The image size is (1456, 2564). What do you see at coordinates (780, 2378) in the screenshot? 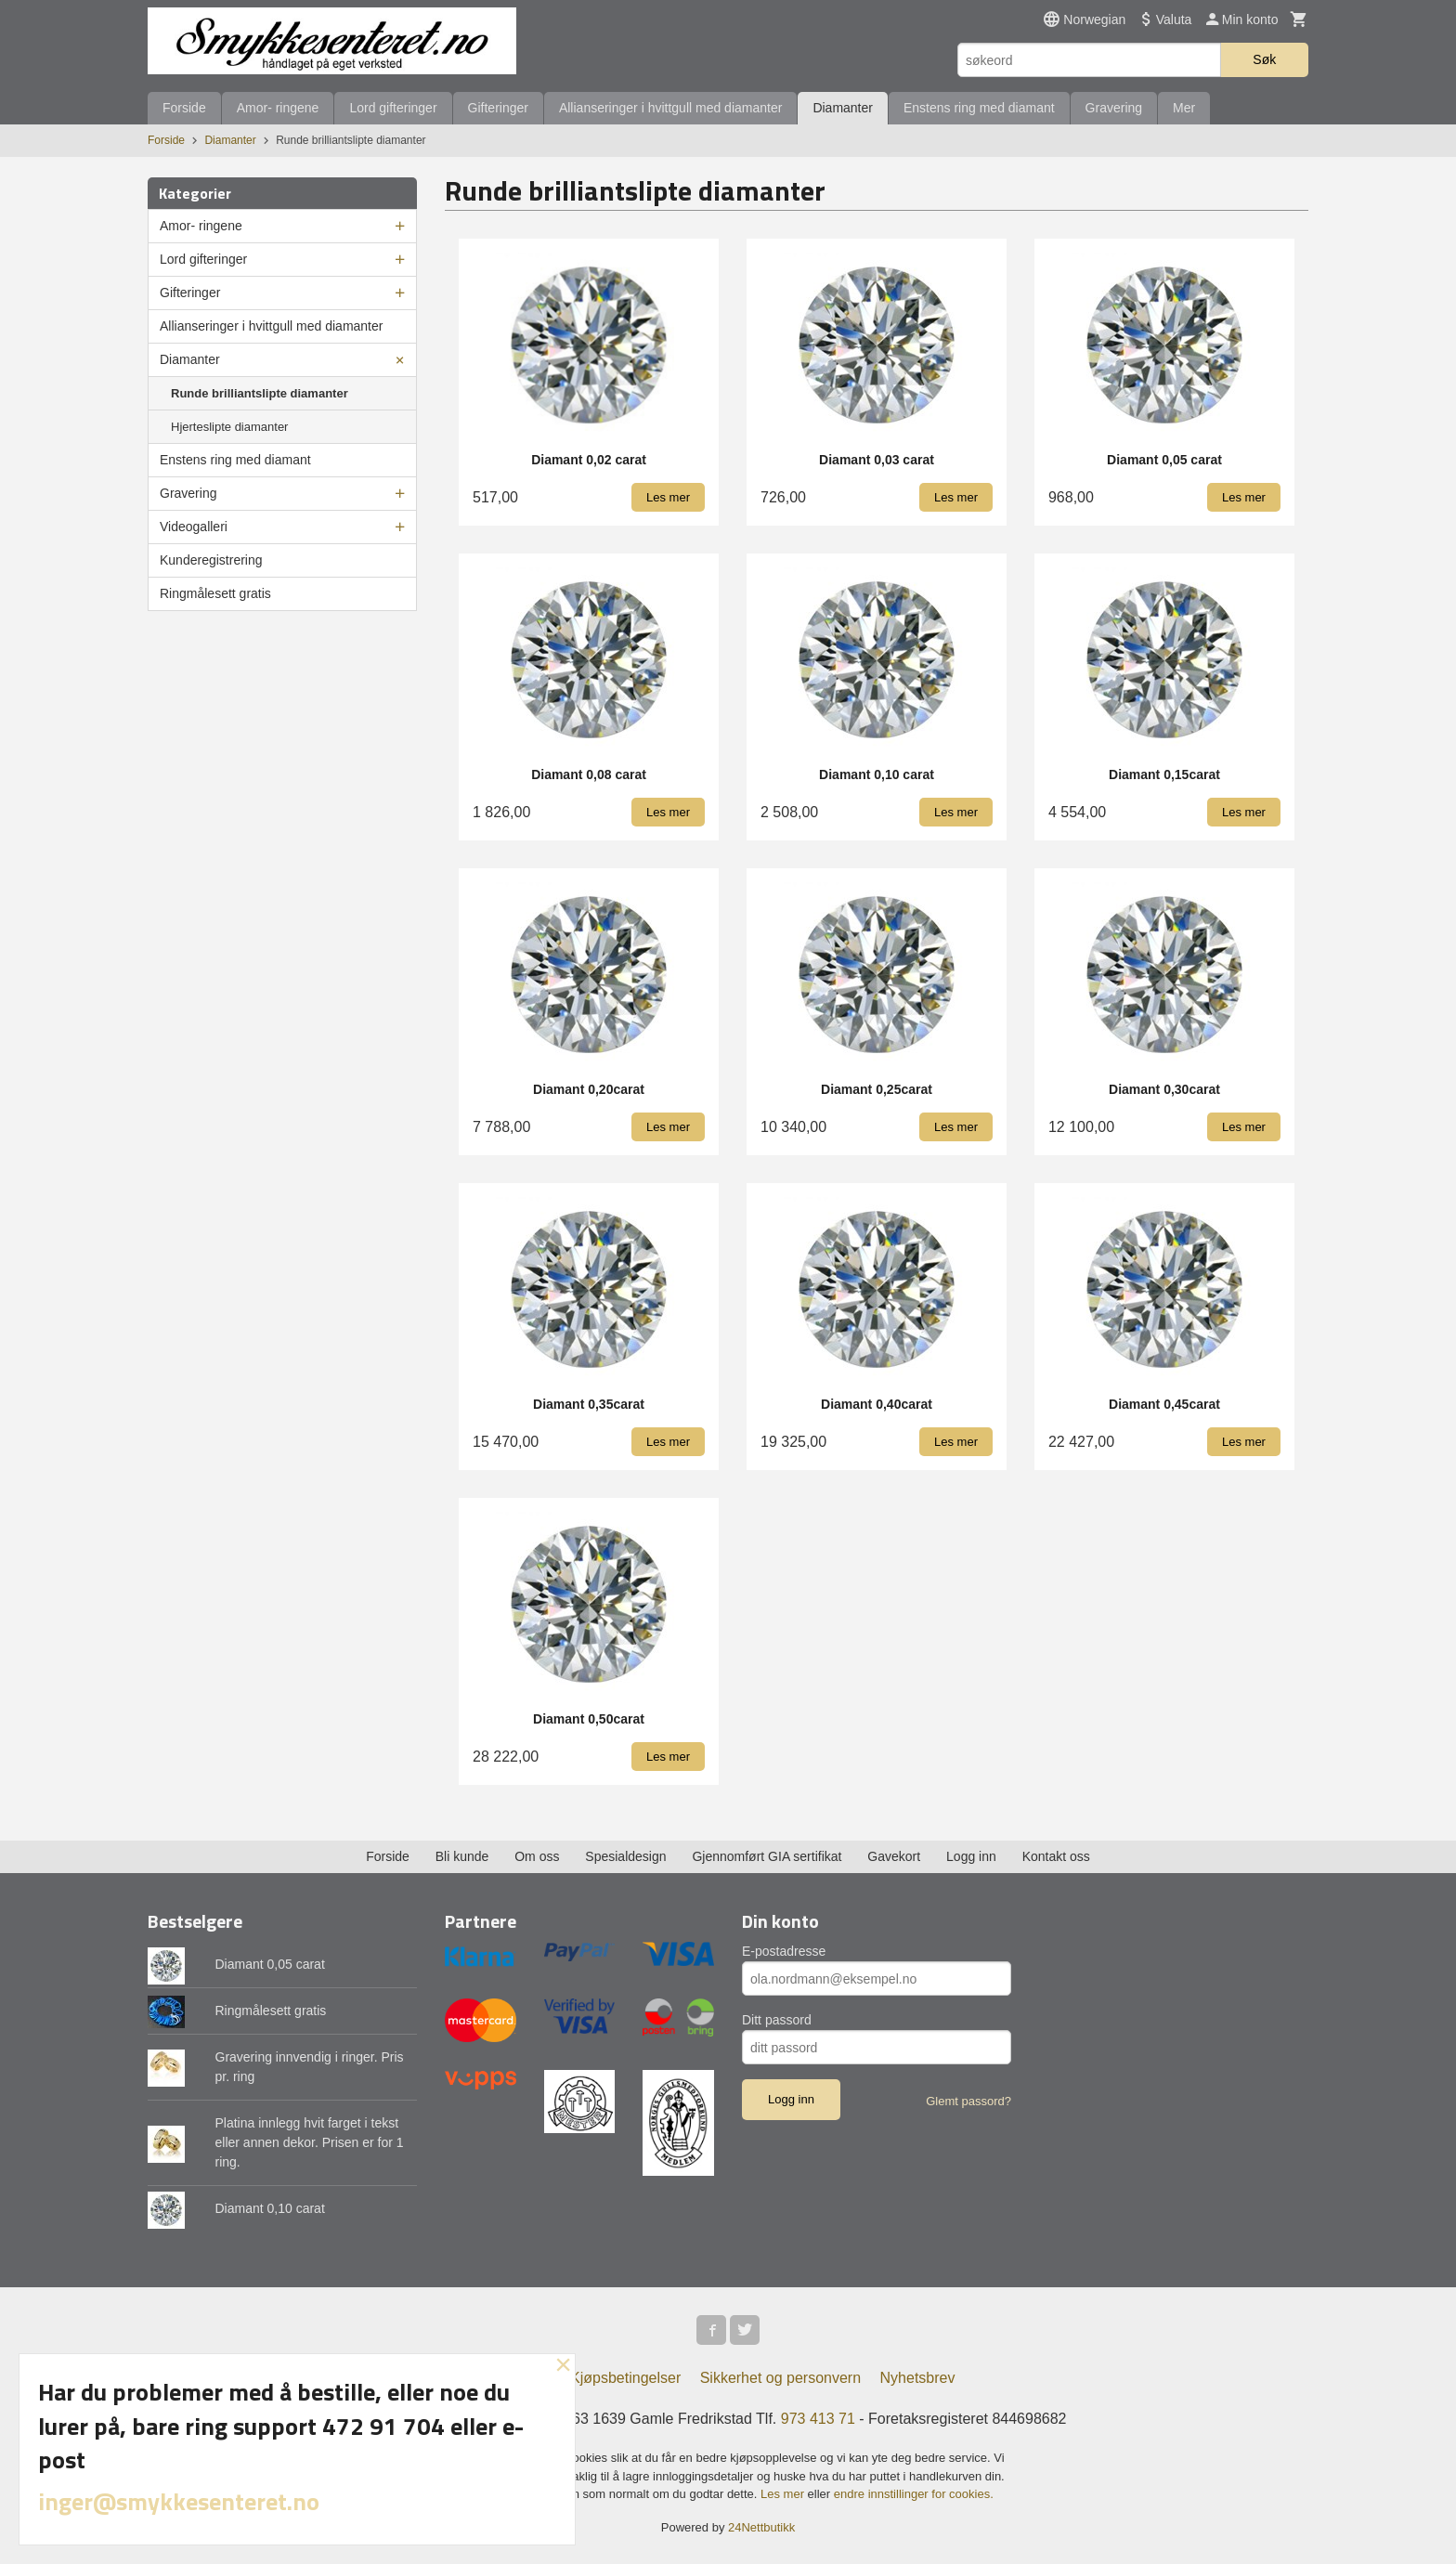
I see `Sikkerhet og personvern` at bounding box center [780, 2378].